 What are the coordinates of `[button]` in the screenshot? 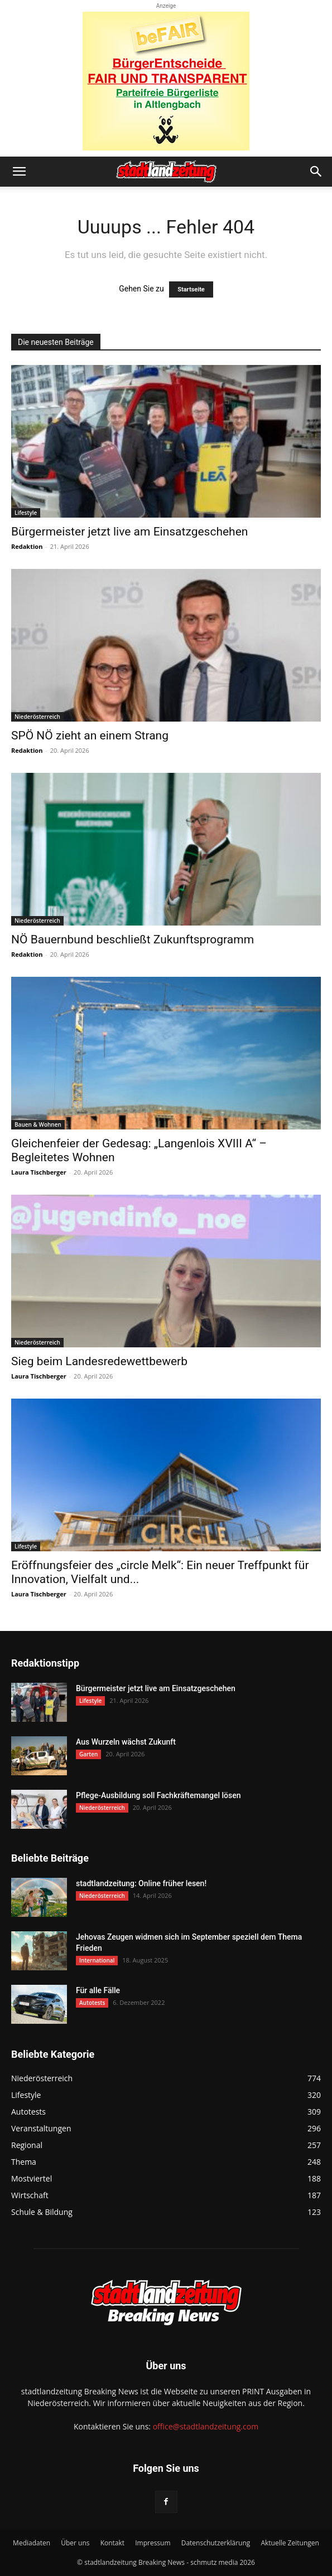 It's located at (19, 172).